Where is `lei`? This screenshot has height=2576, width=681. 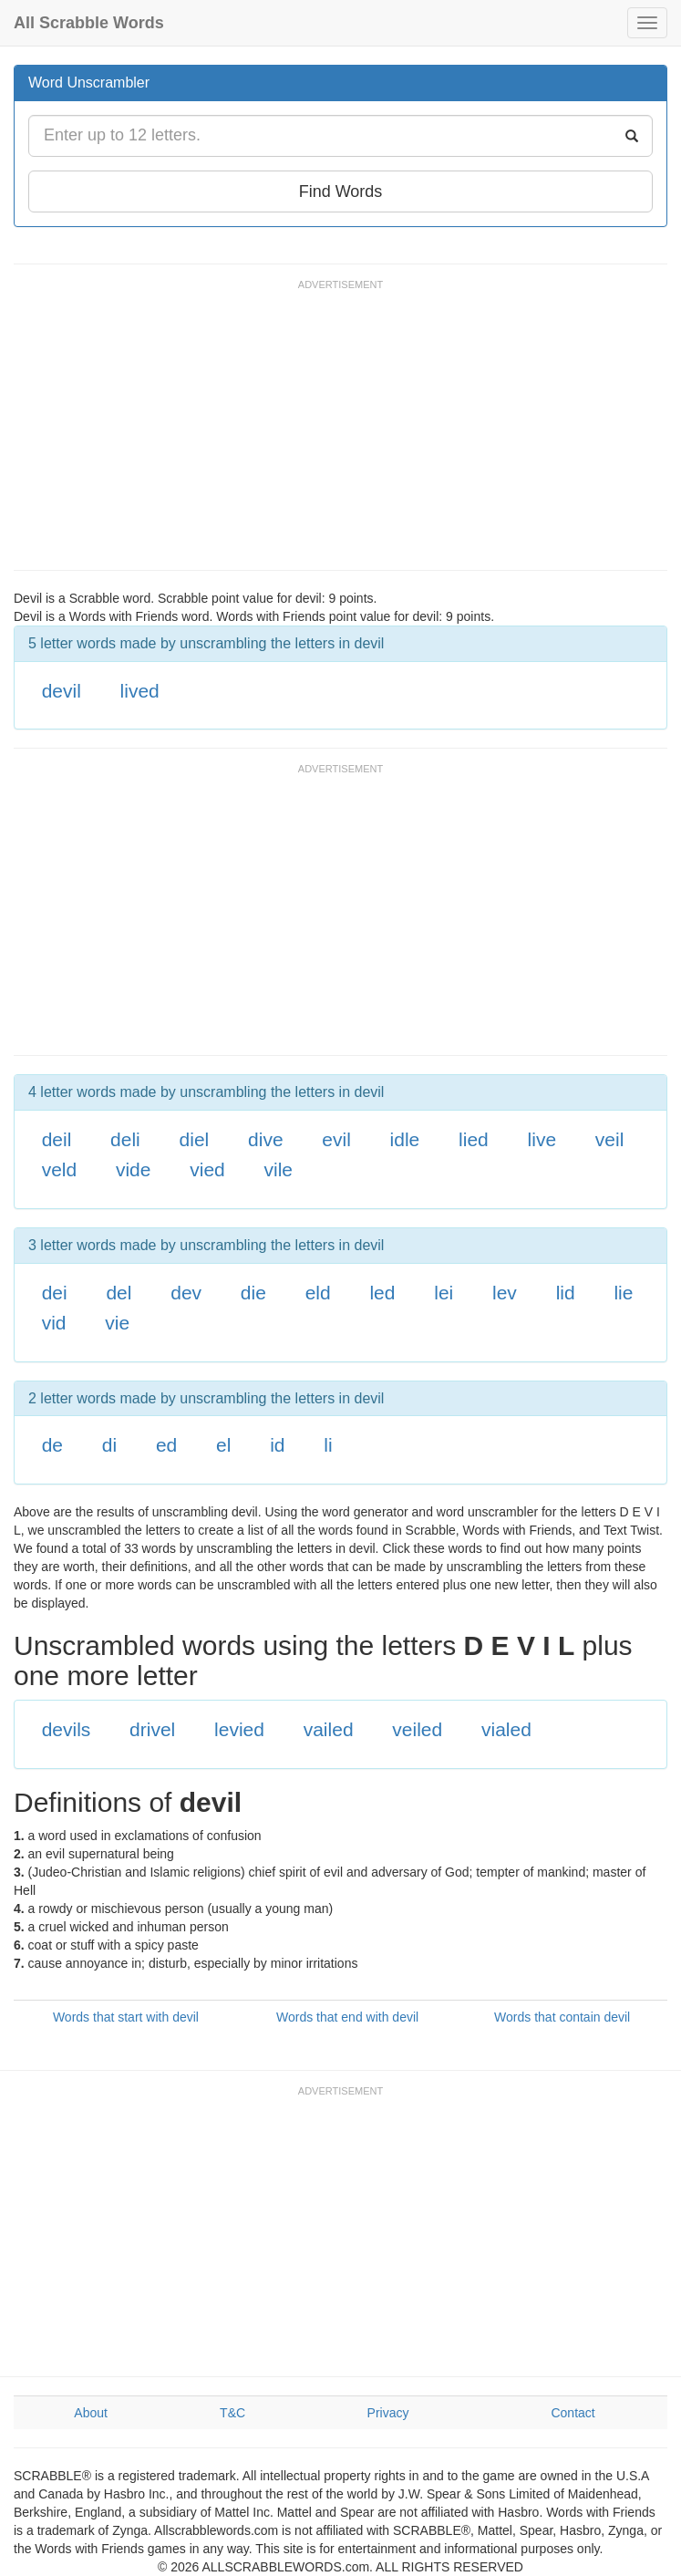
lei is located at coordinates (443, 1292).